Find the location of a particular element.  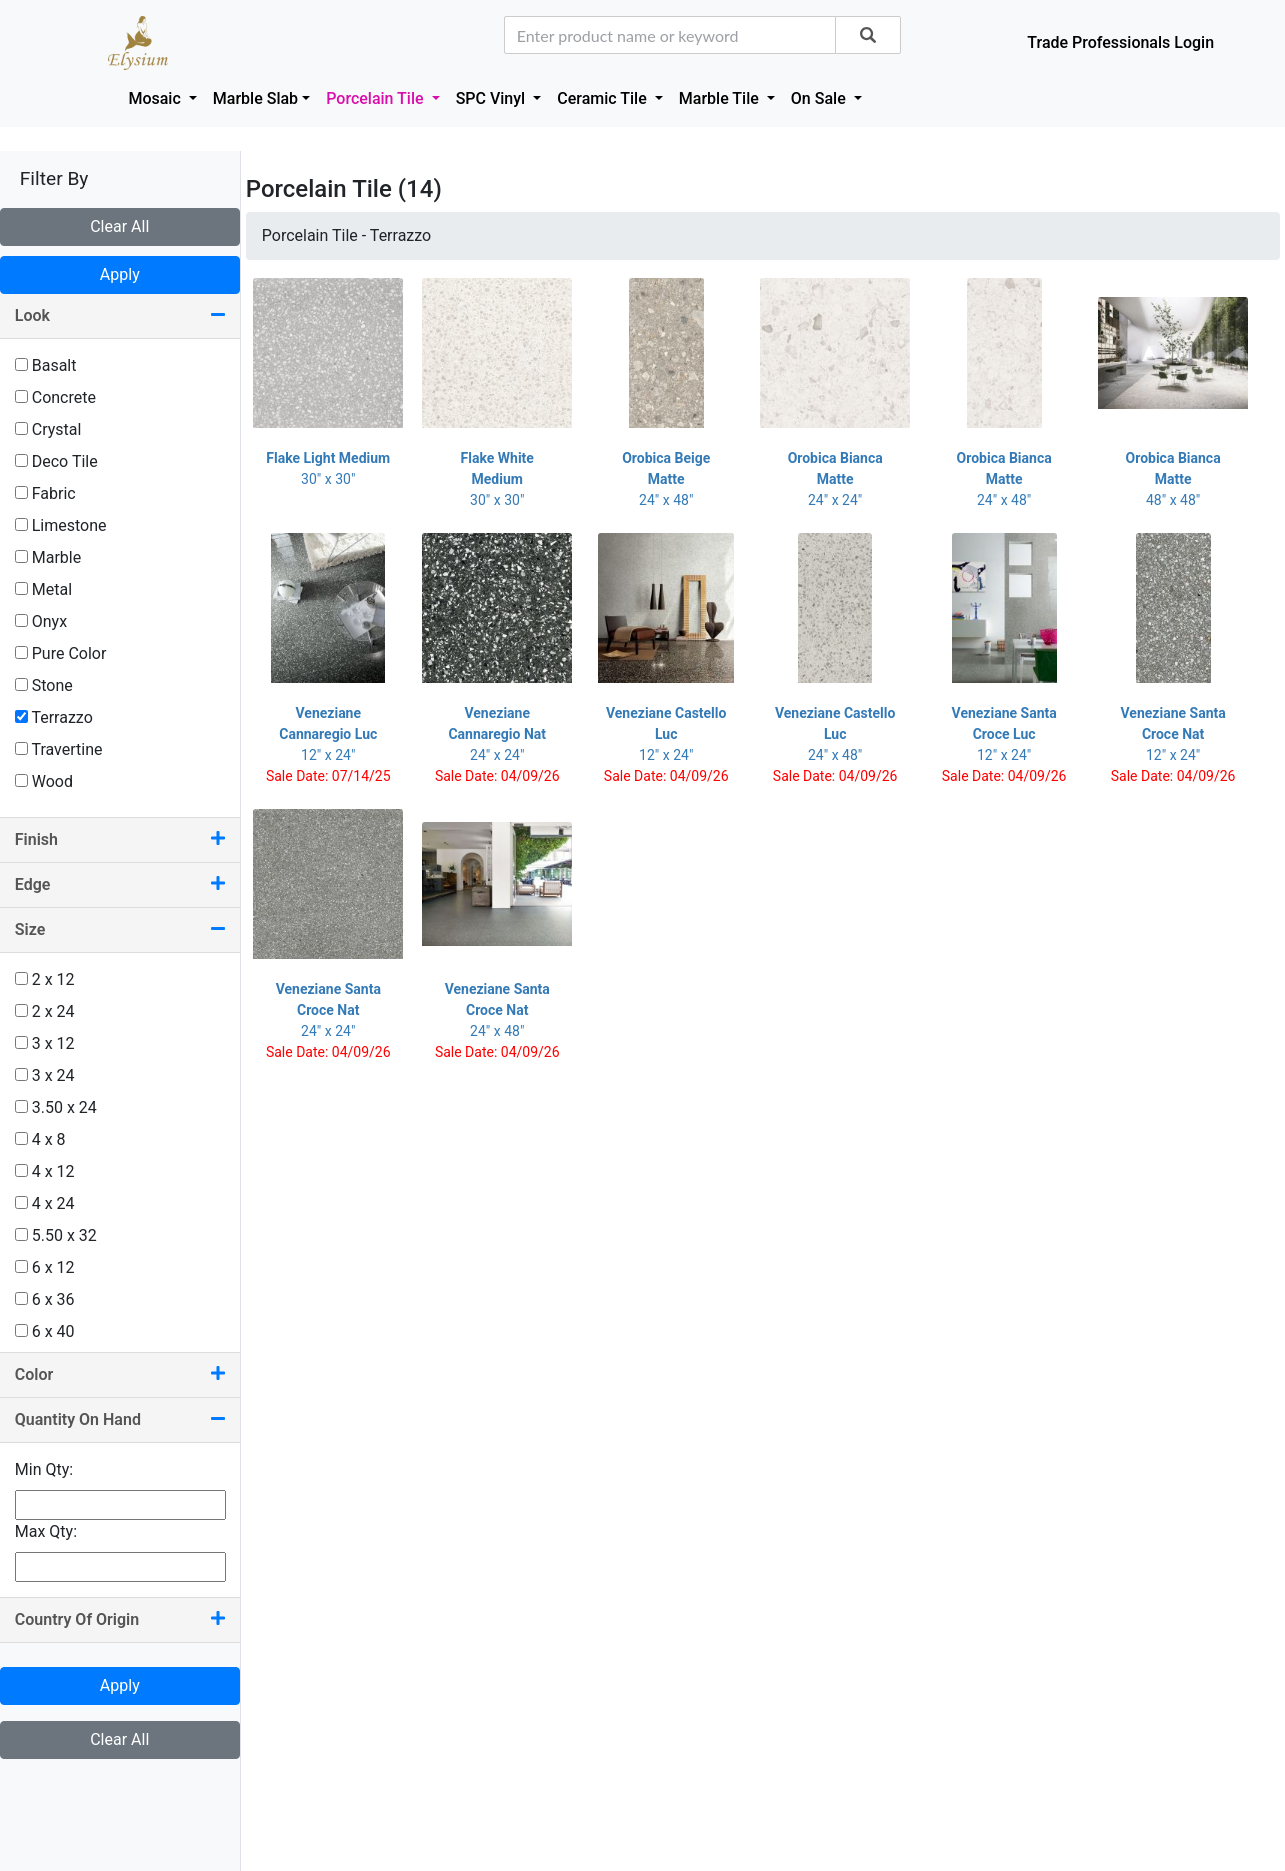

SPC Vinyl is located at coordinates (493, 98).